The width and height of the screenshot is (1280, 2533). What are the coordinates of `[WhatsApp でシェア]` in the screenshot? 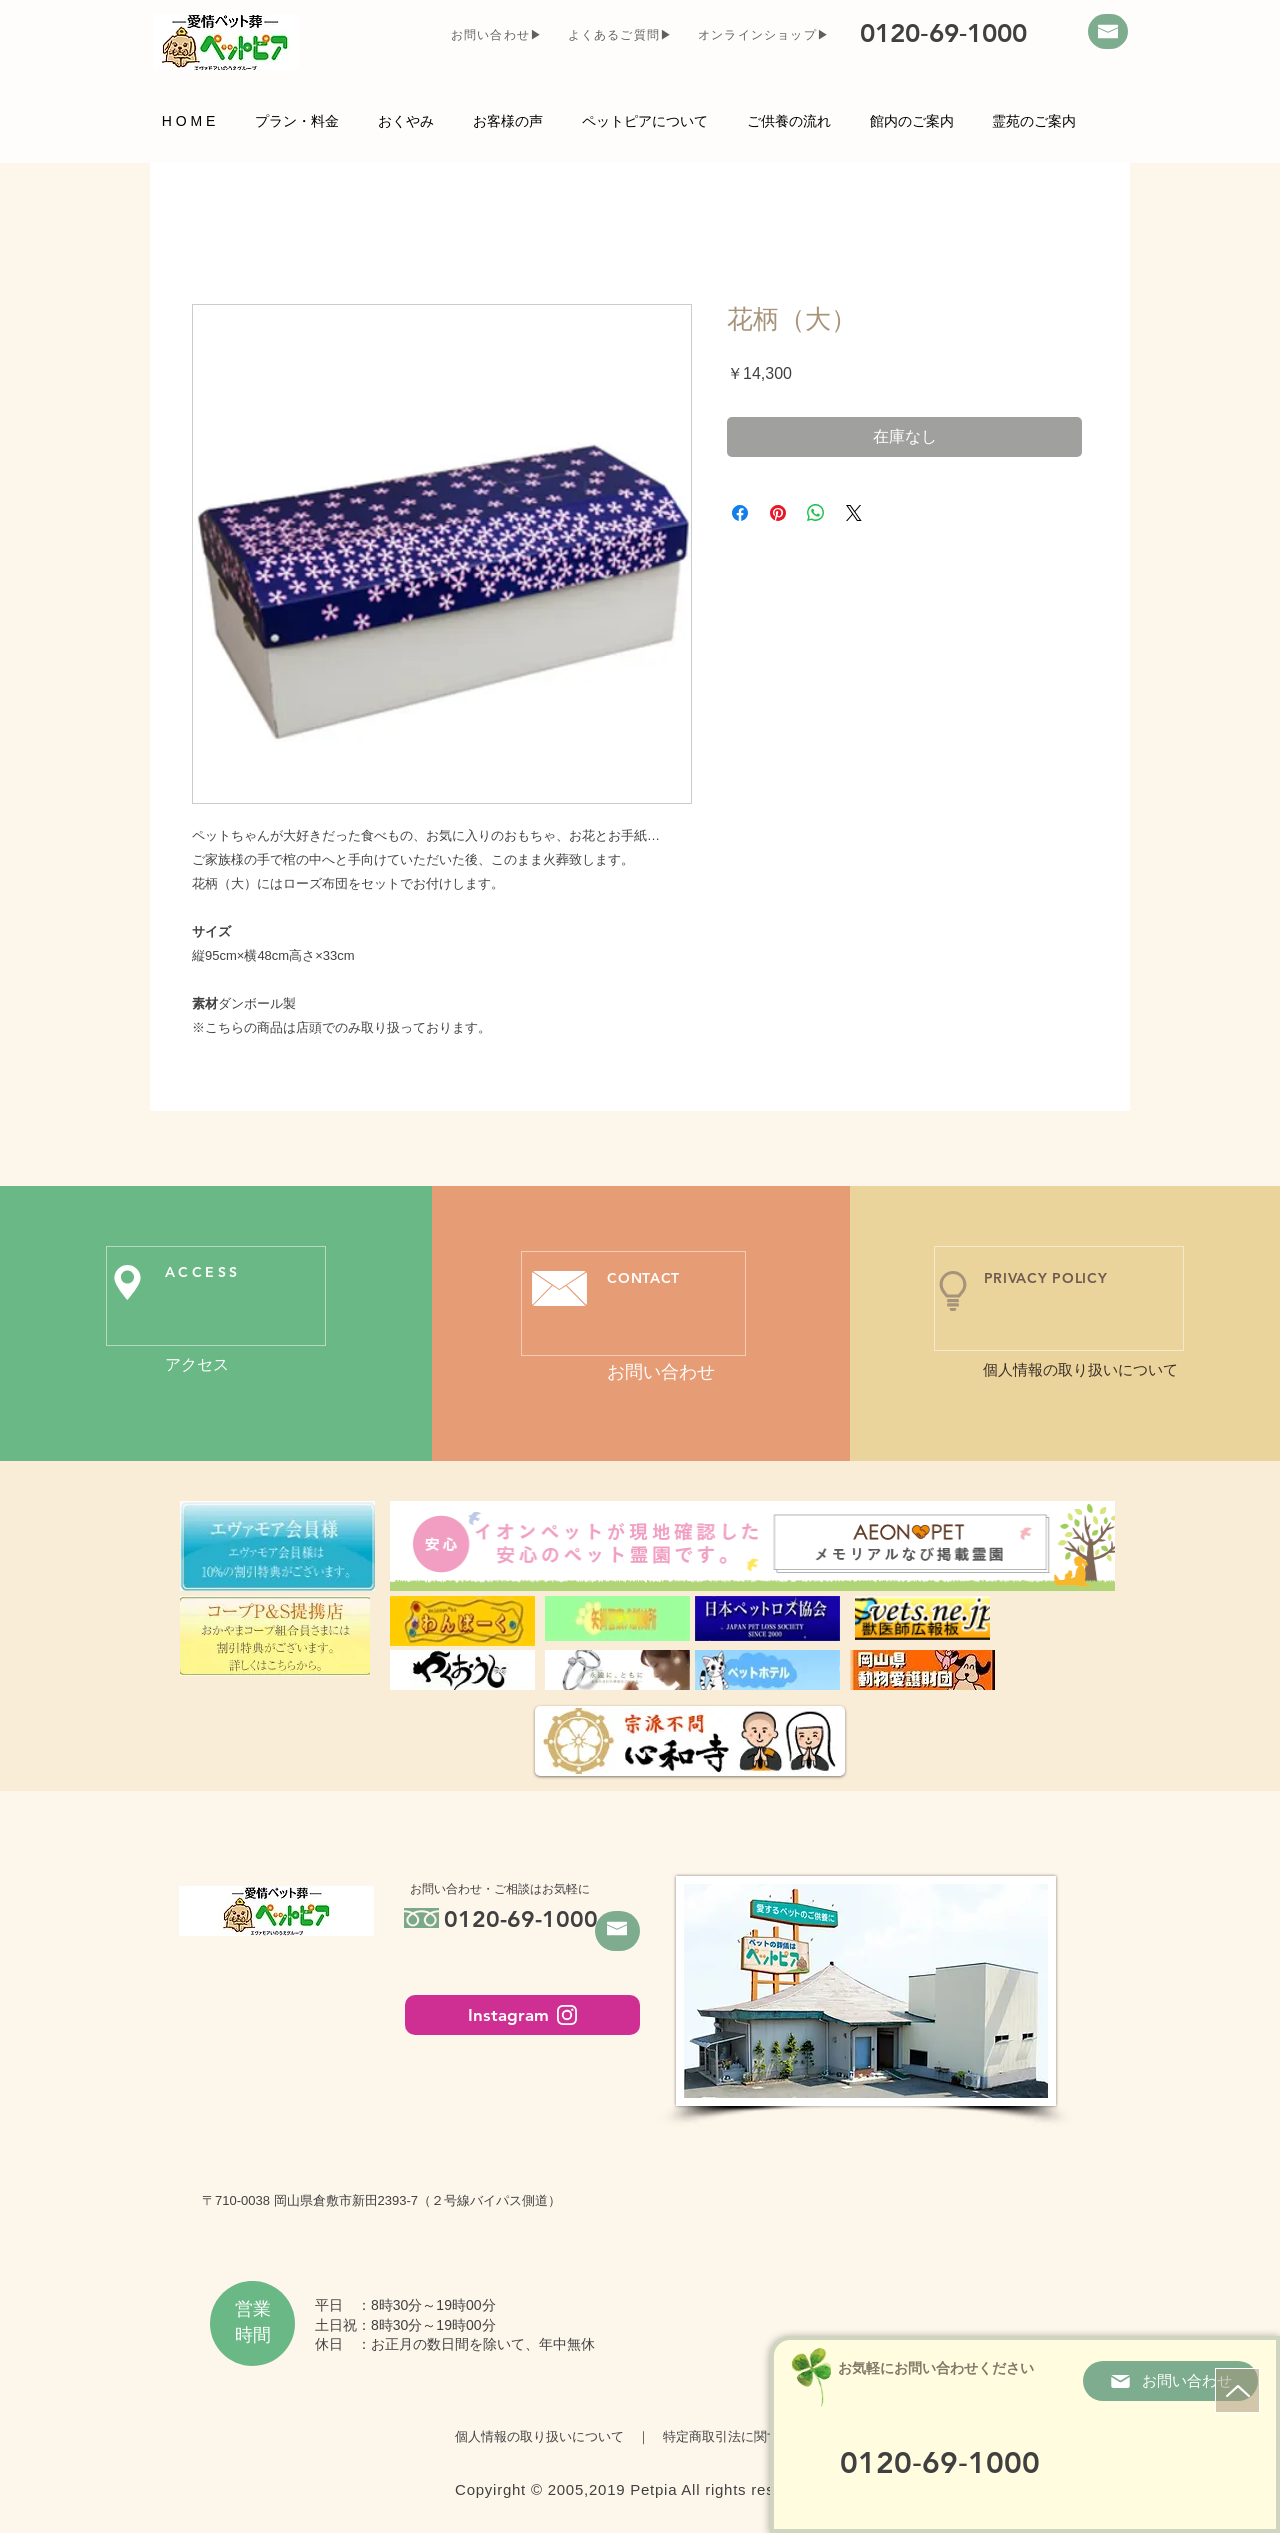 It's located at (816, 513).